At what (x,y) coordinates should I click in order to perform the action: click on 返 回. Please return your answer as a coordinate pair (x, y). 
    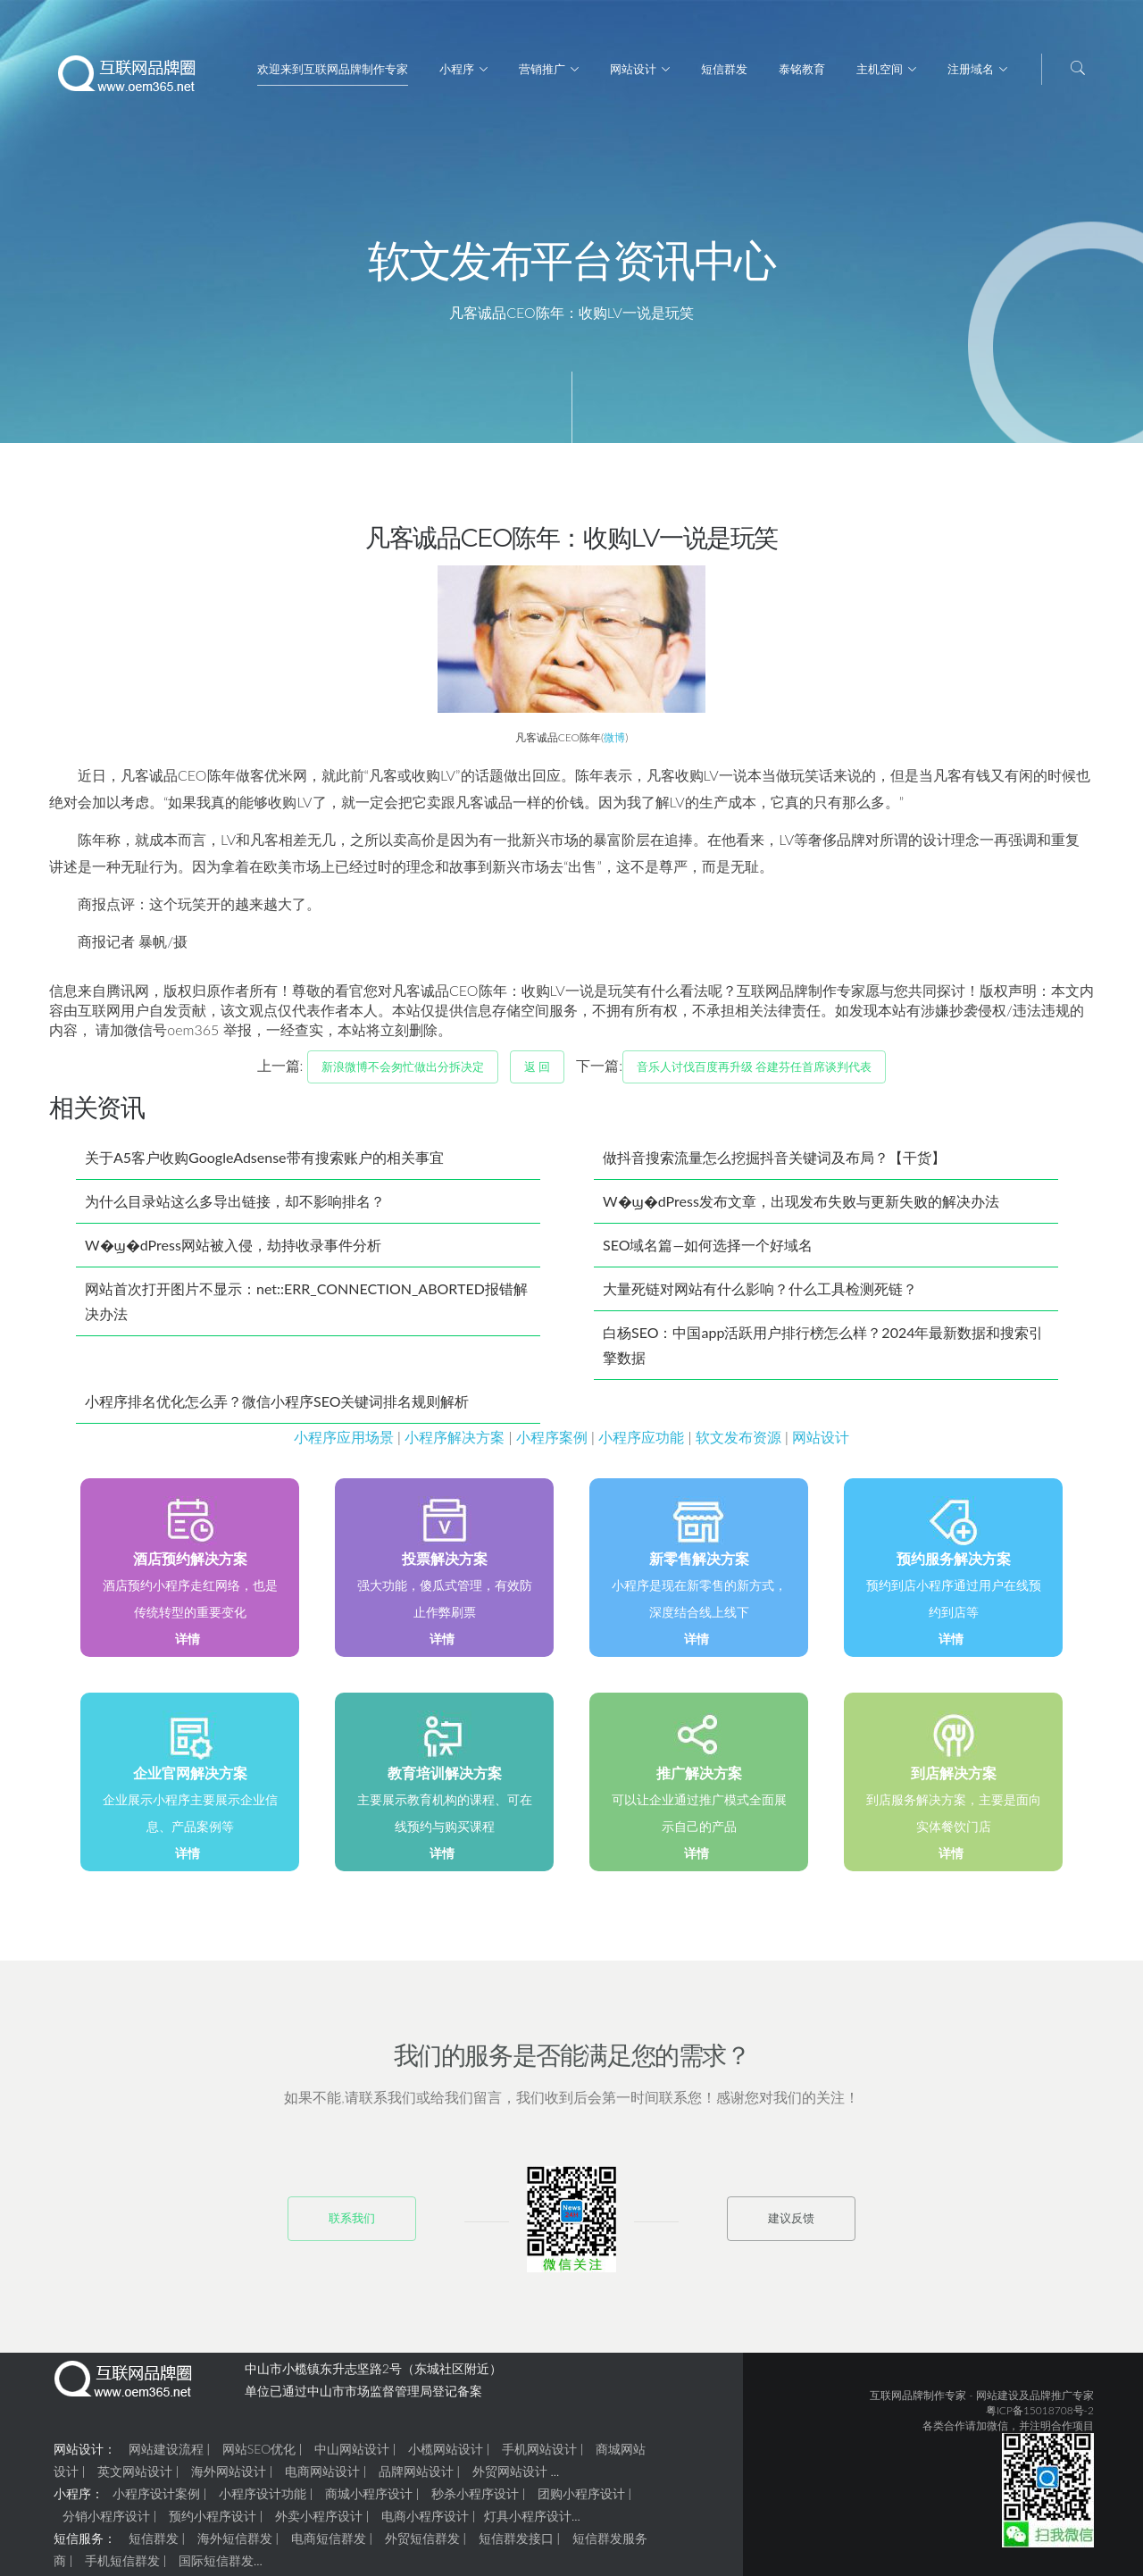
    Looking at the image, I should click on (537, 1073).